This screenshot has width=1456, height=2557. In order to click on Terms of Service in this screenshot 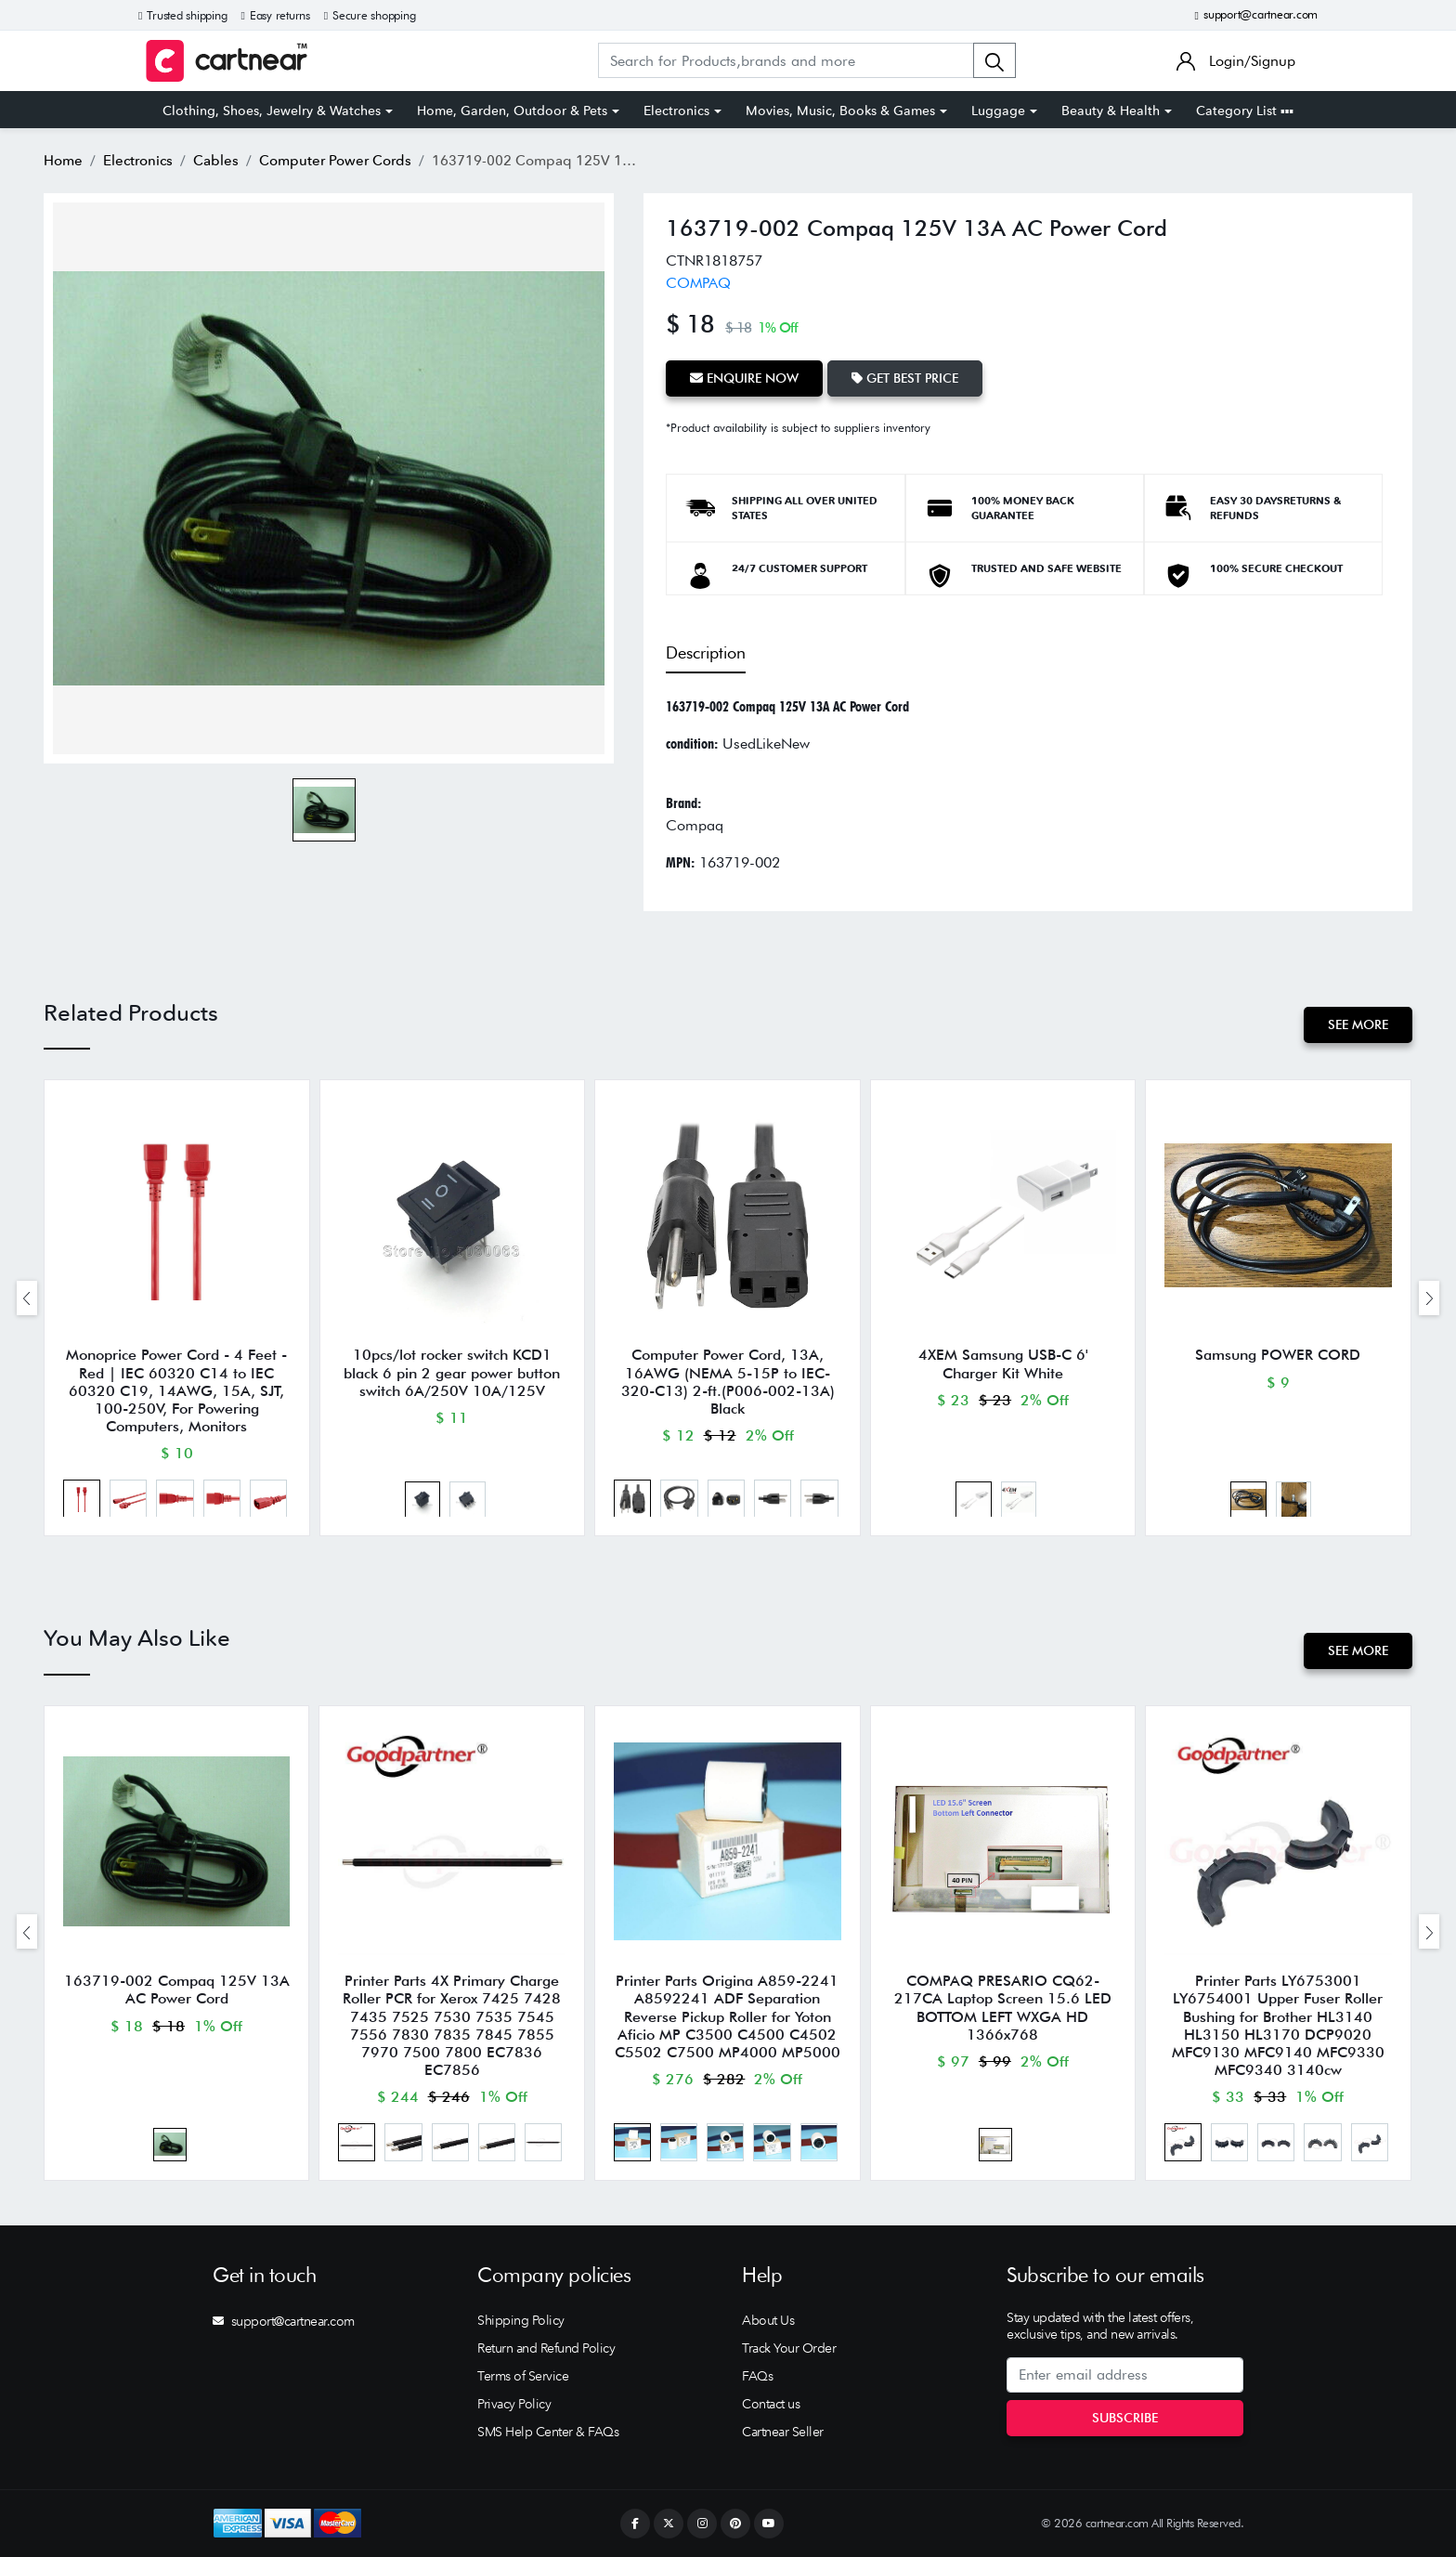, I will do `click(522, 2376)`.